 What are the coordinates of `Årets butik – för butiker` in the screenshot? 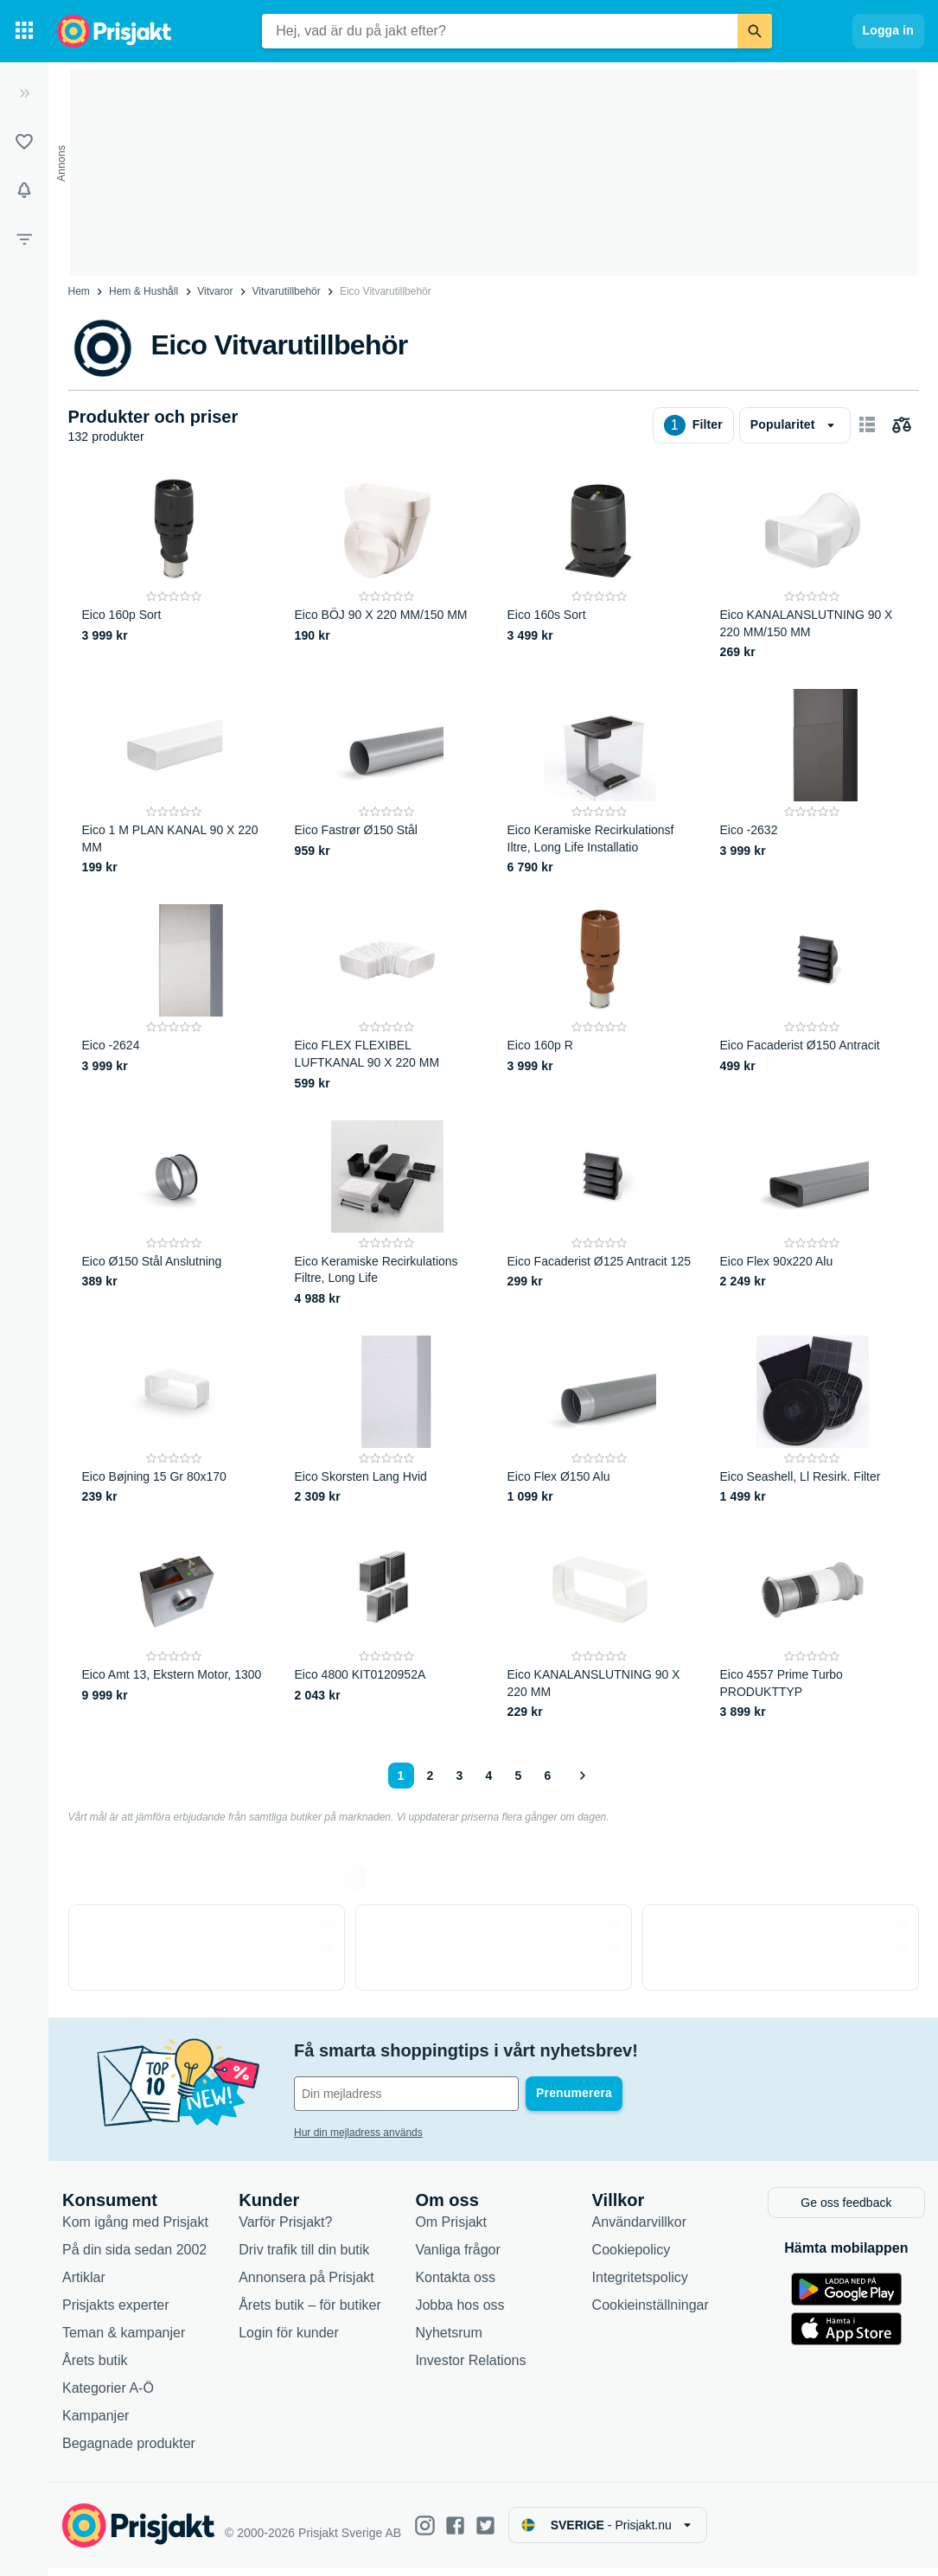 It's located at (310, 2312).